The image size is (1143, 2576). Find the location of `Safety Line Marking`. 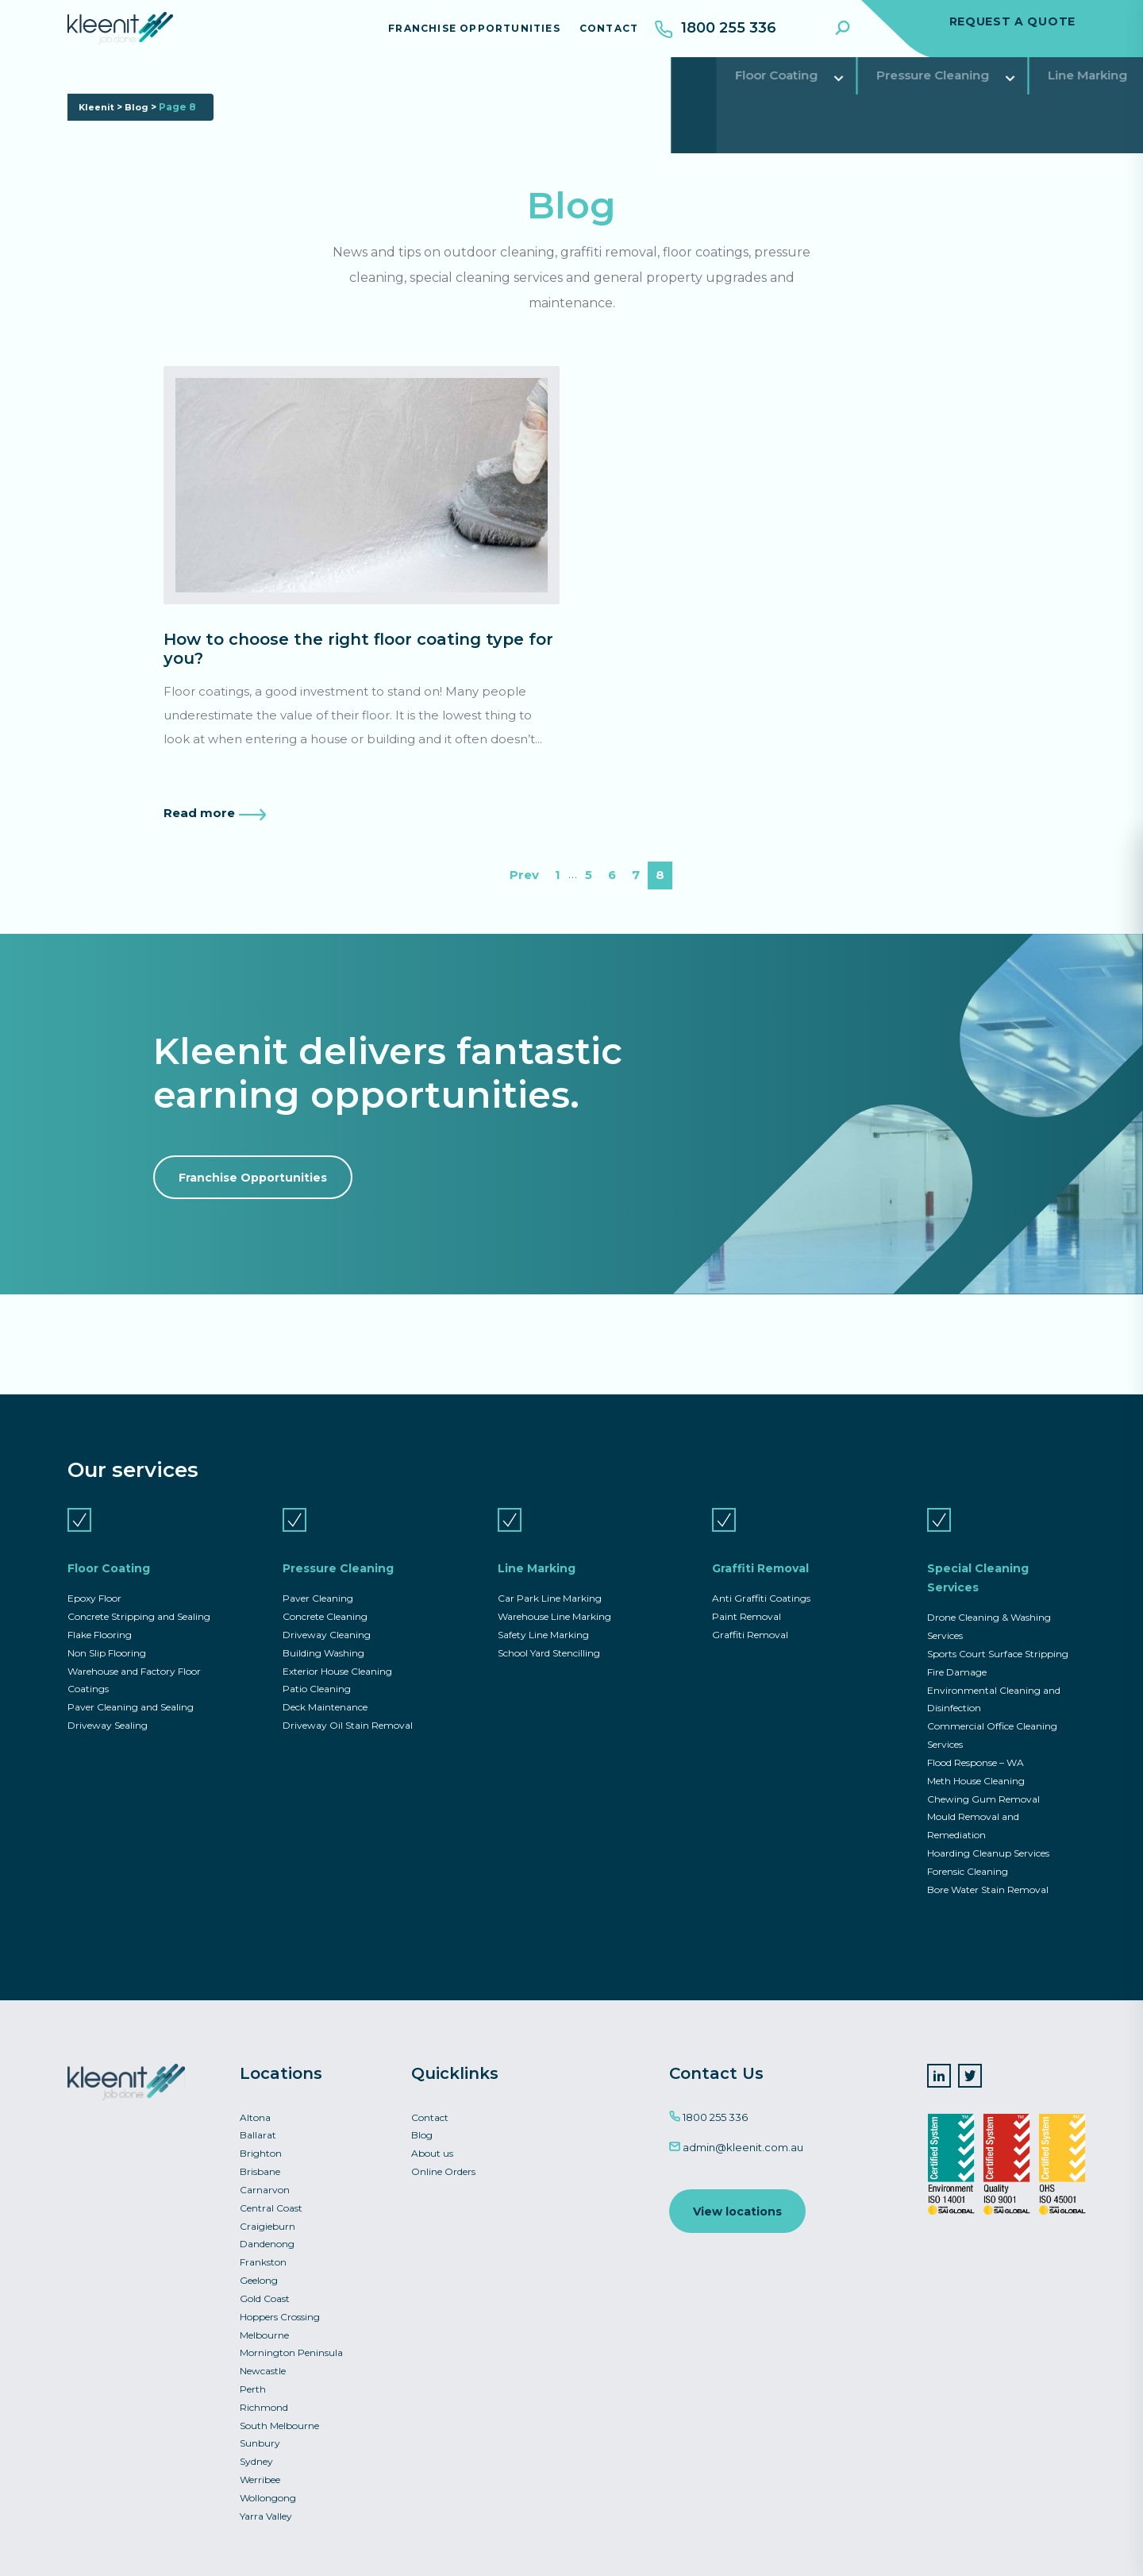

Safety Line Marking is located at coordinates (543, 1617).